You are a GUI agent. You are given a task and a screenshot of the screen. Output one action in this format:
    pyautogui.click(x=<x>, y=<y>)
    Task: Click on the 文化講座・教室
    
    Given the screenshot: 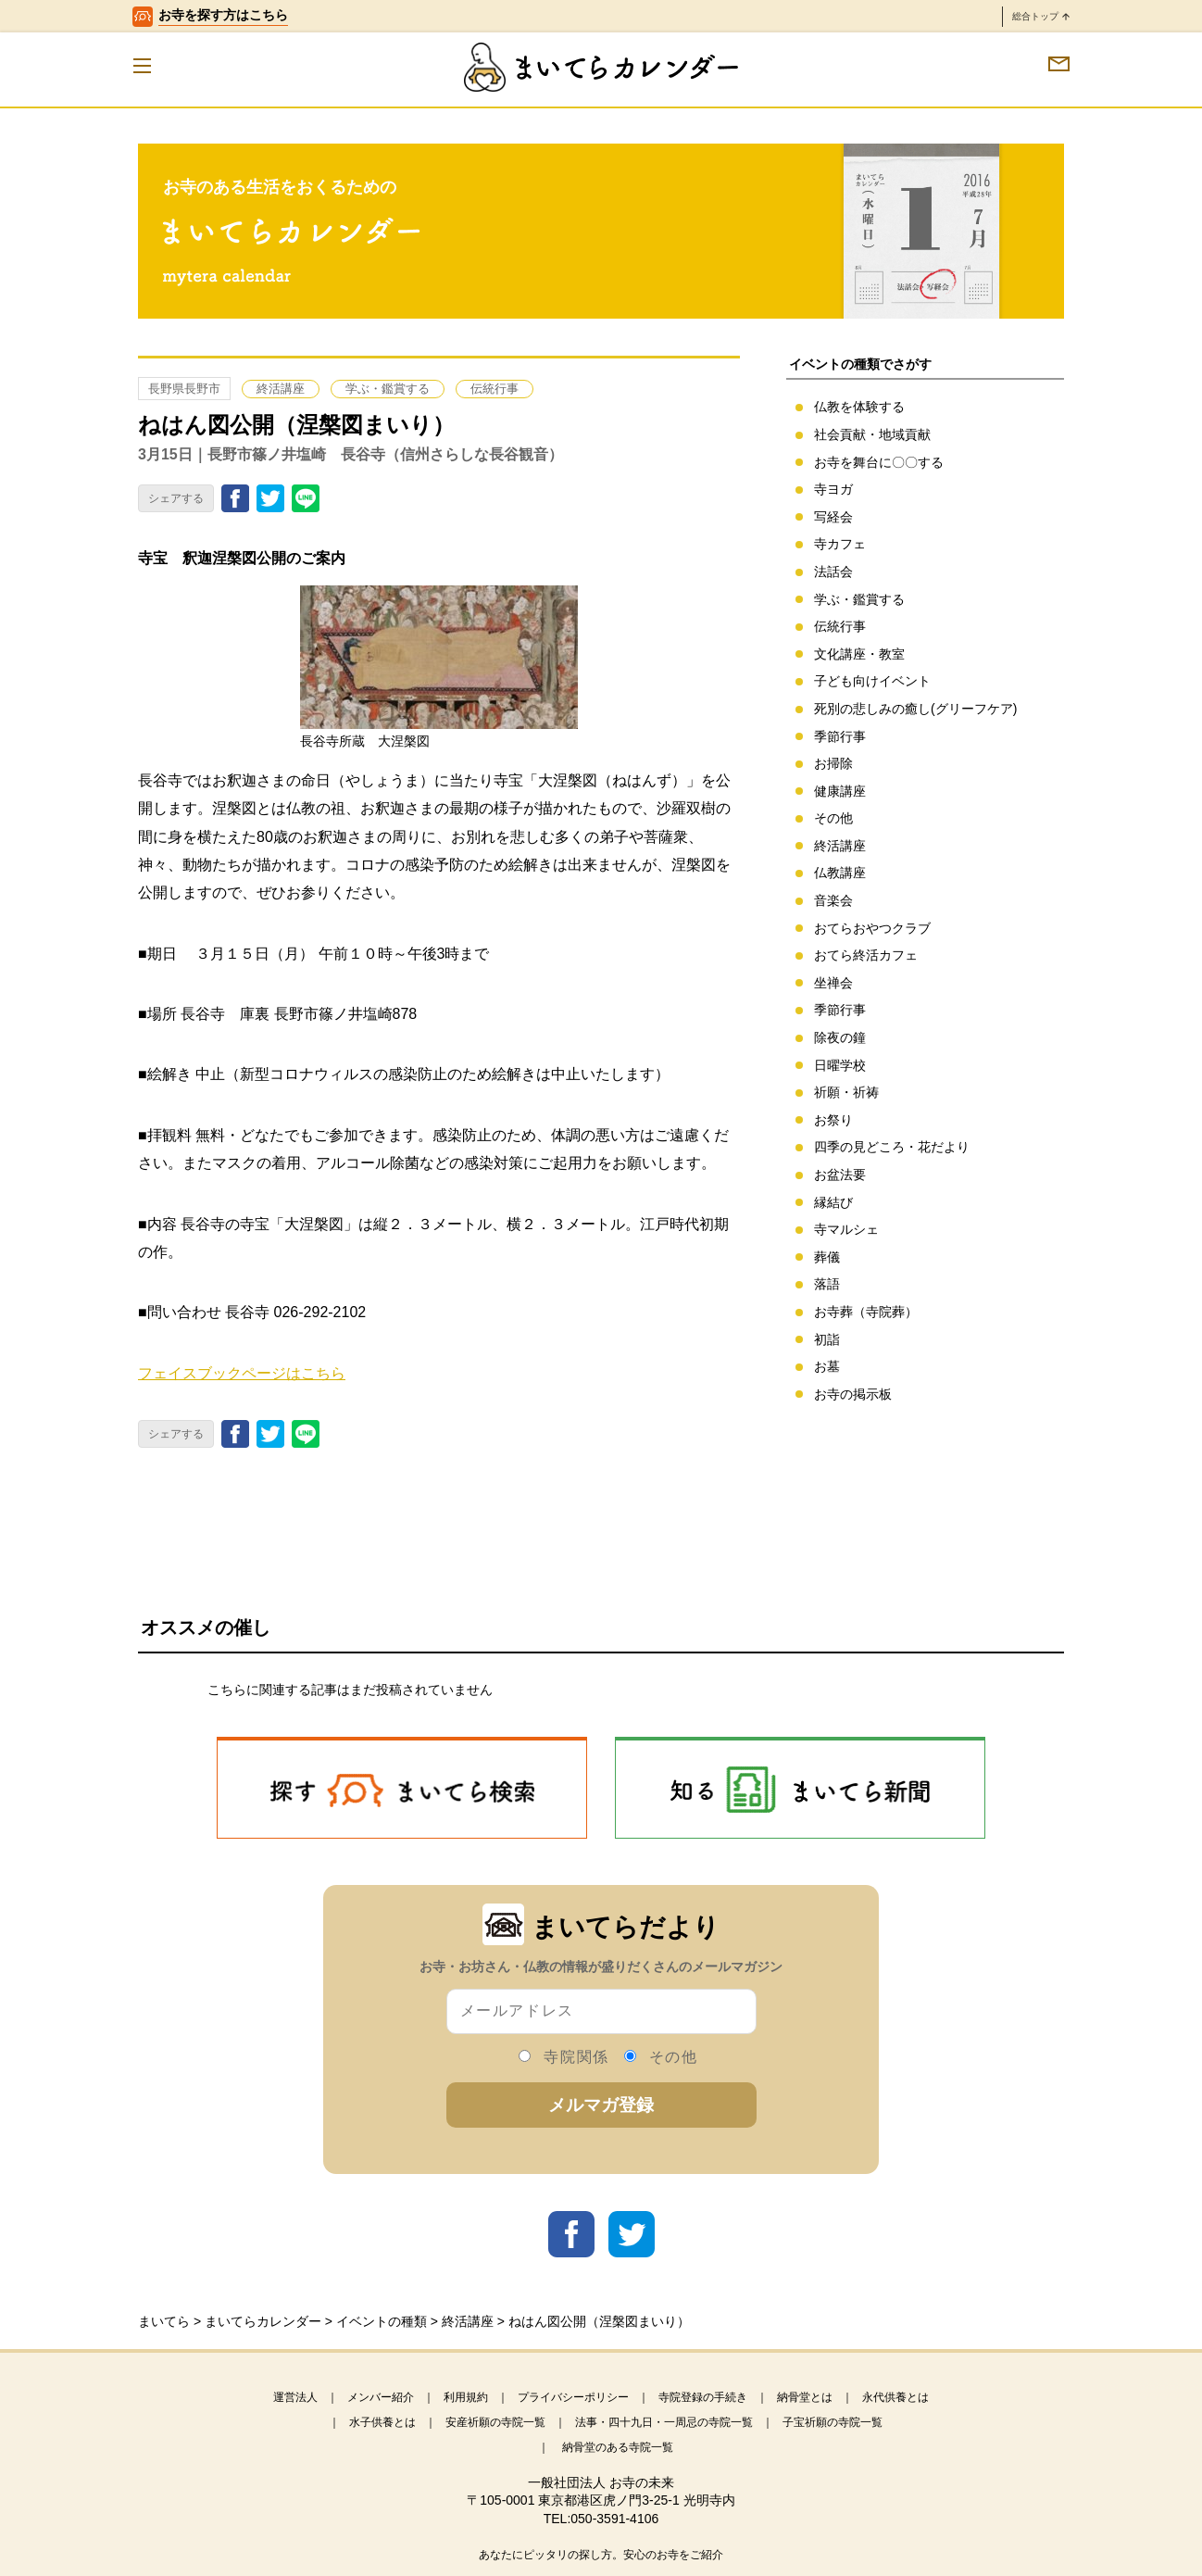 What is the action you would take?
    pyautogui.click(x=859, y=654)
    